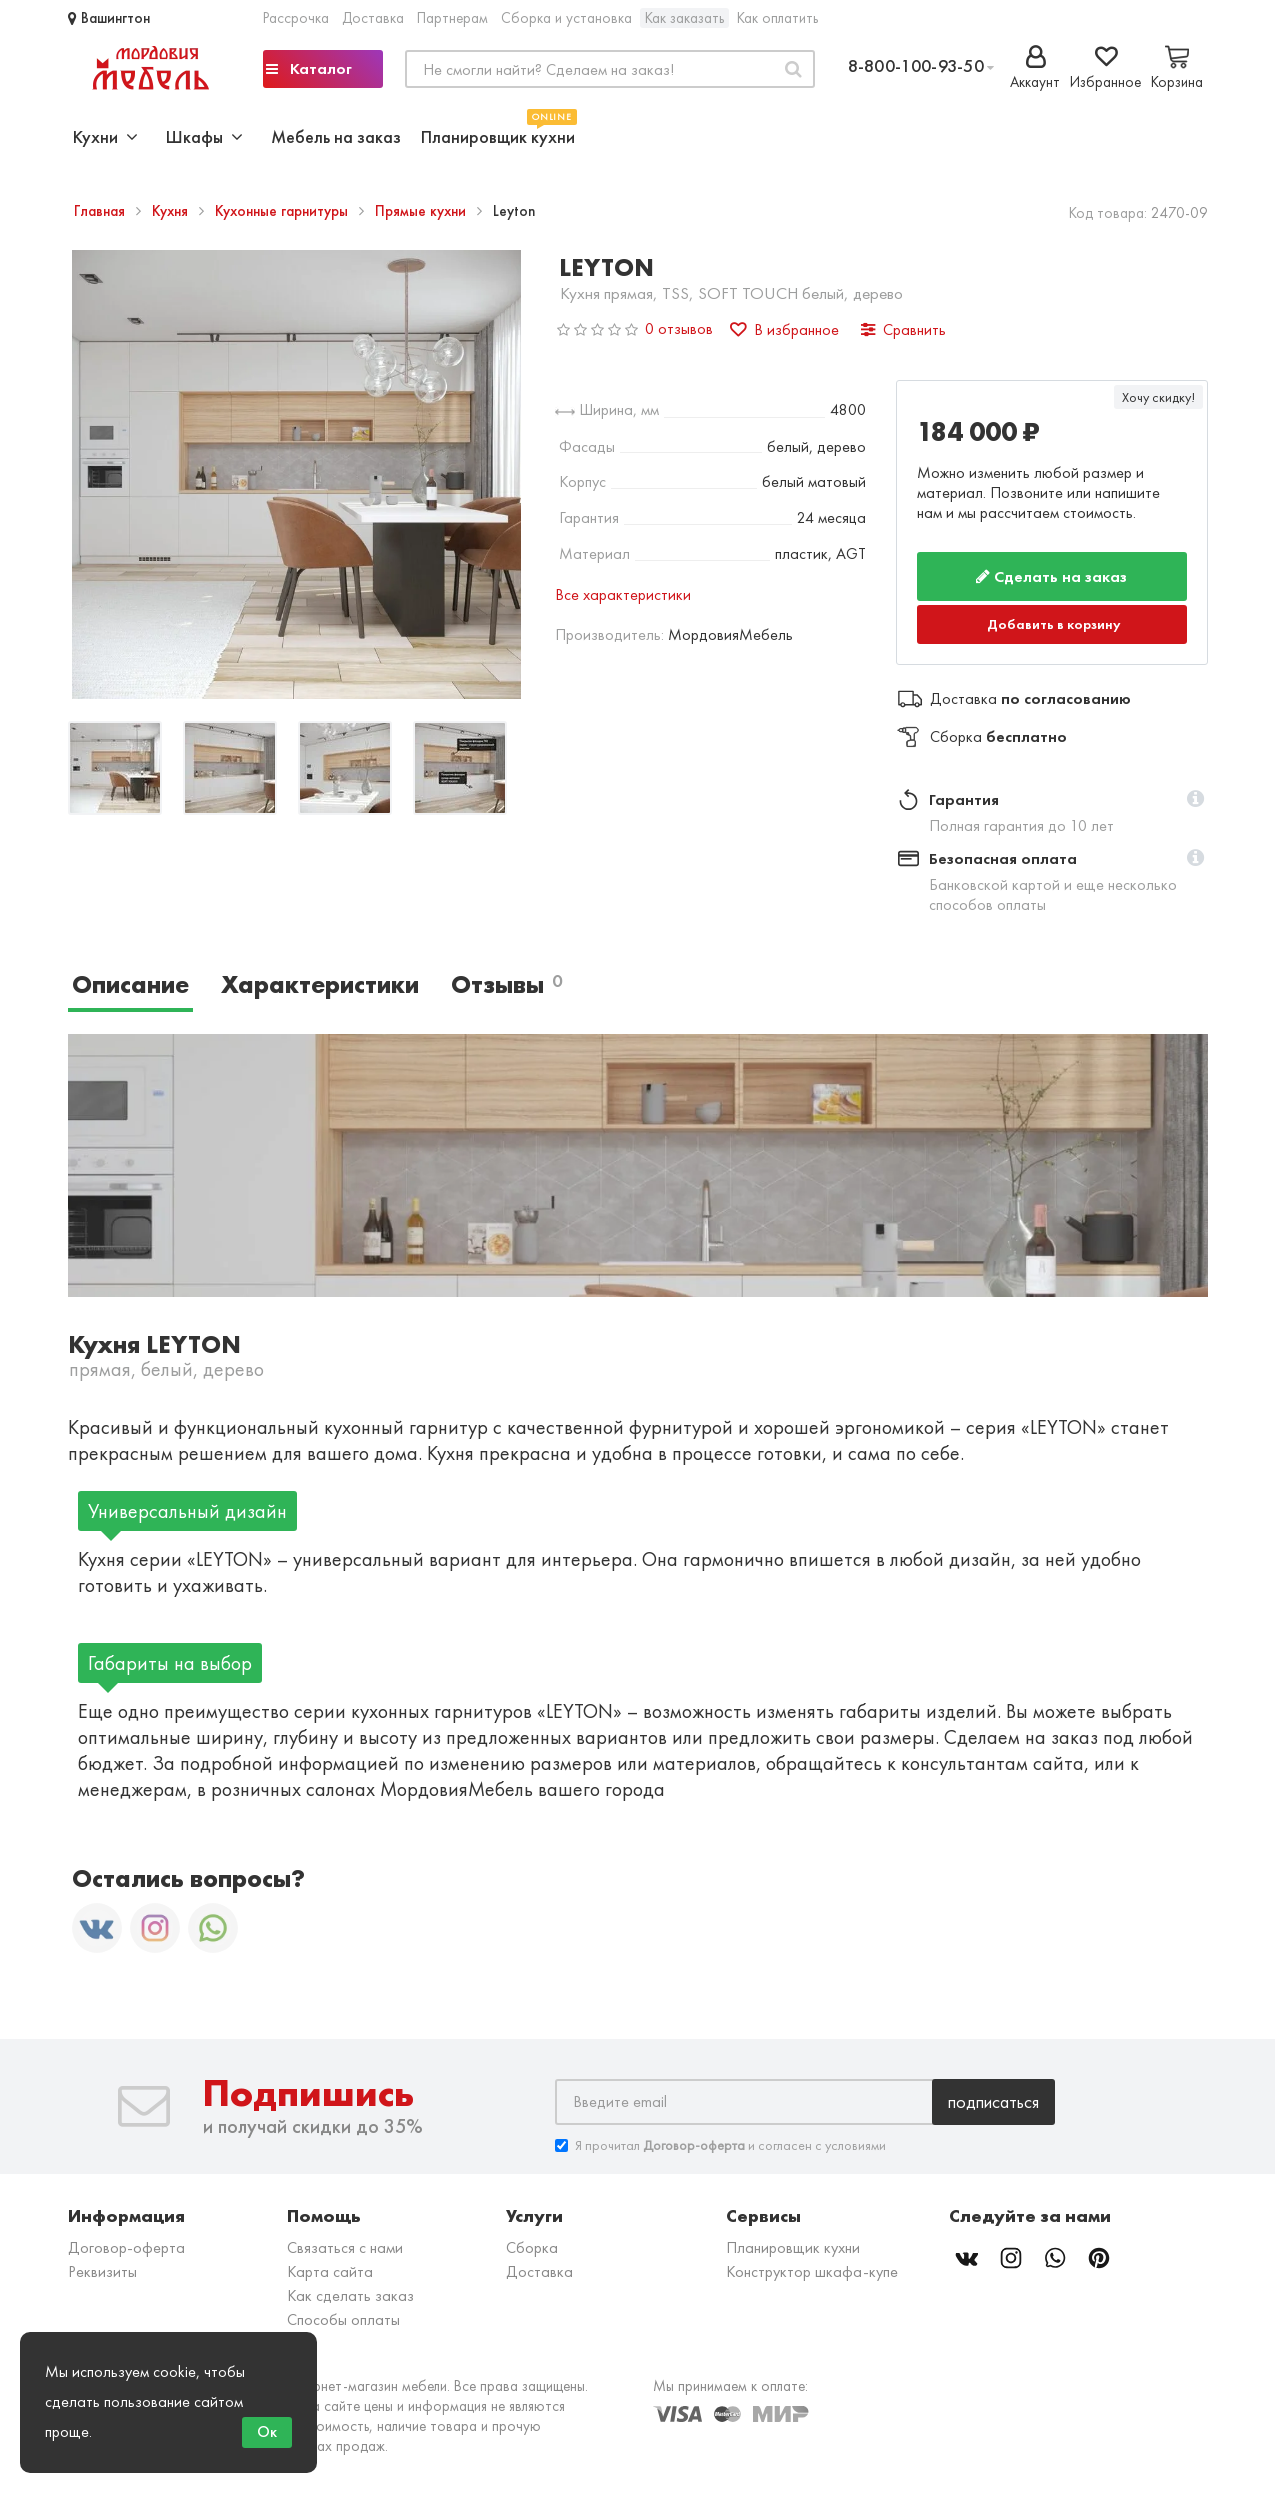  Describe the element at coordinates (330, 2271) in the screenshot. I see `Карта сайта` at that location.